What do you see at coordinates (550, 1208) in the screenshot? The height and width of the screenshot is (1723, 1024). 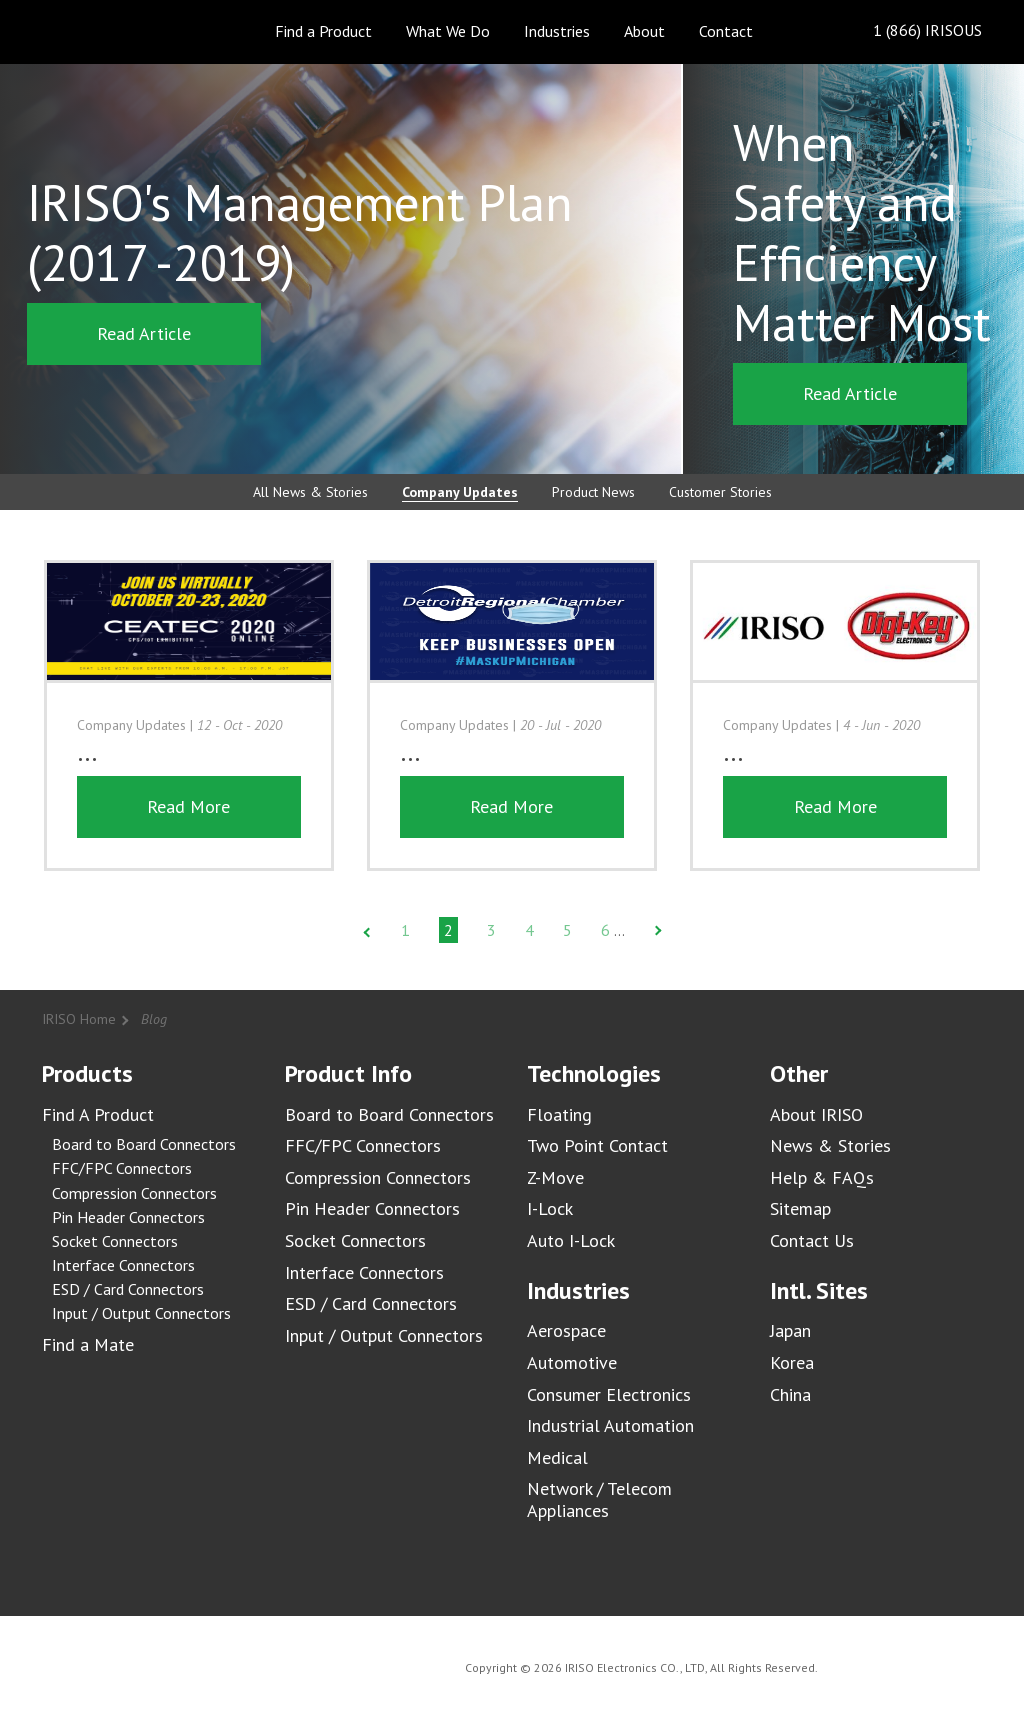 I see `I-Lock` at bounding box center [550, 1208].